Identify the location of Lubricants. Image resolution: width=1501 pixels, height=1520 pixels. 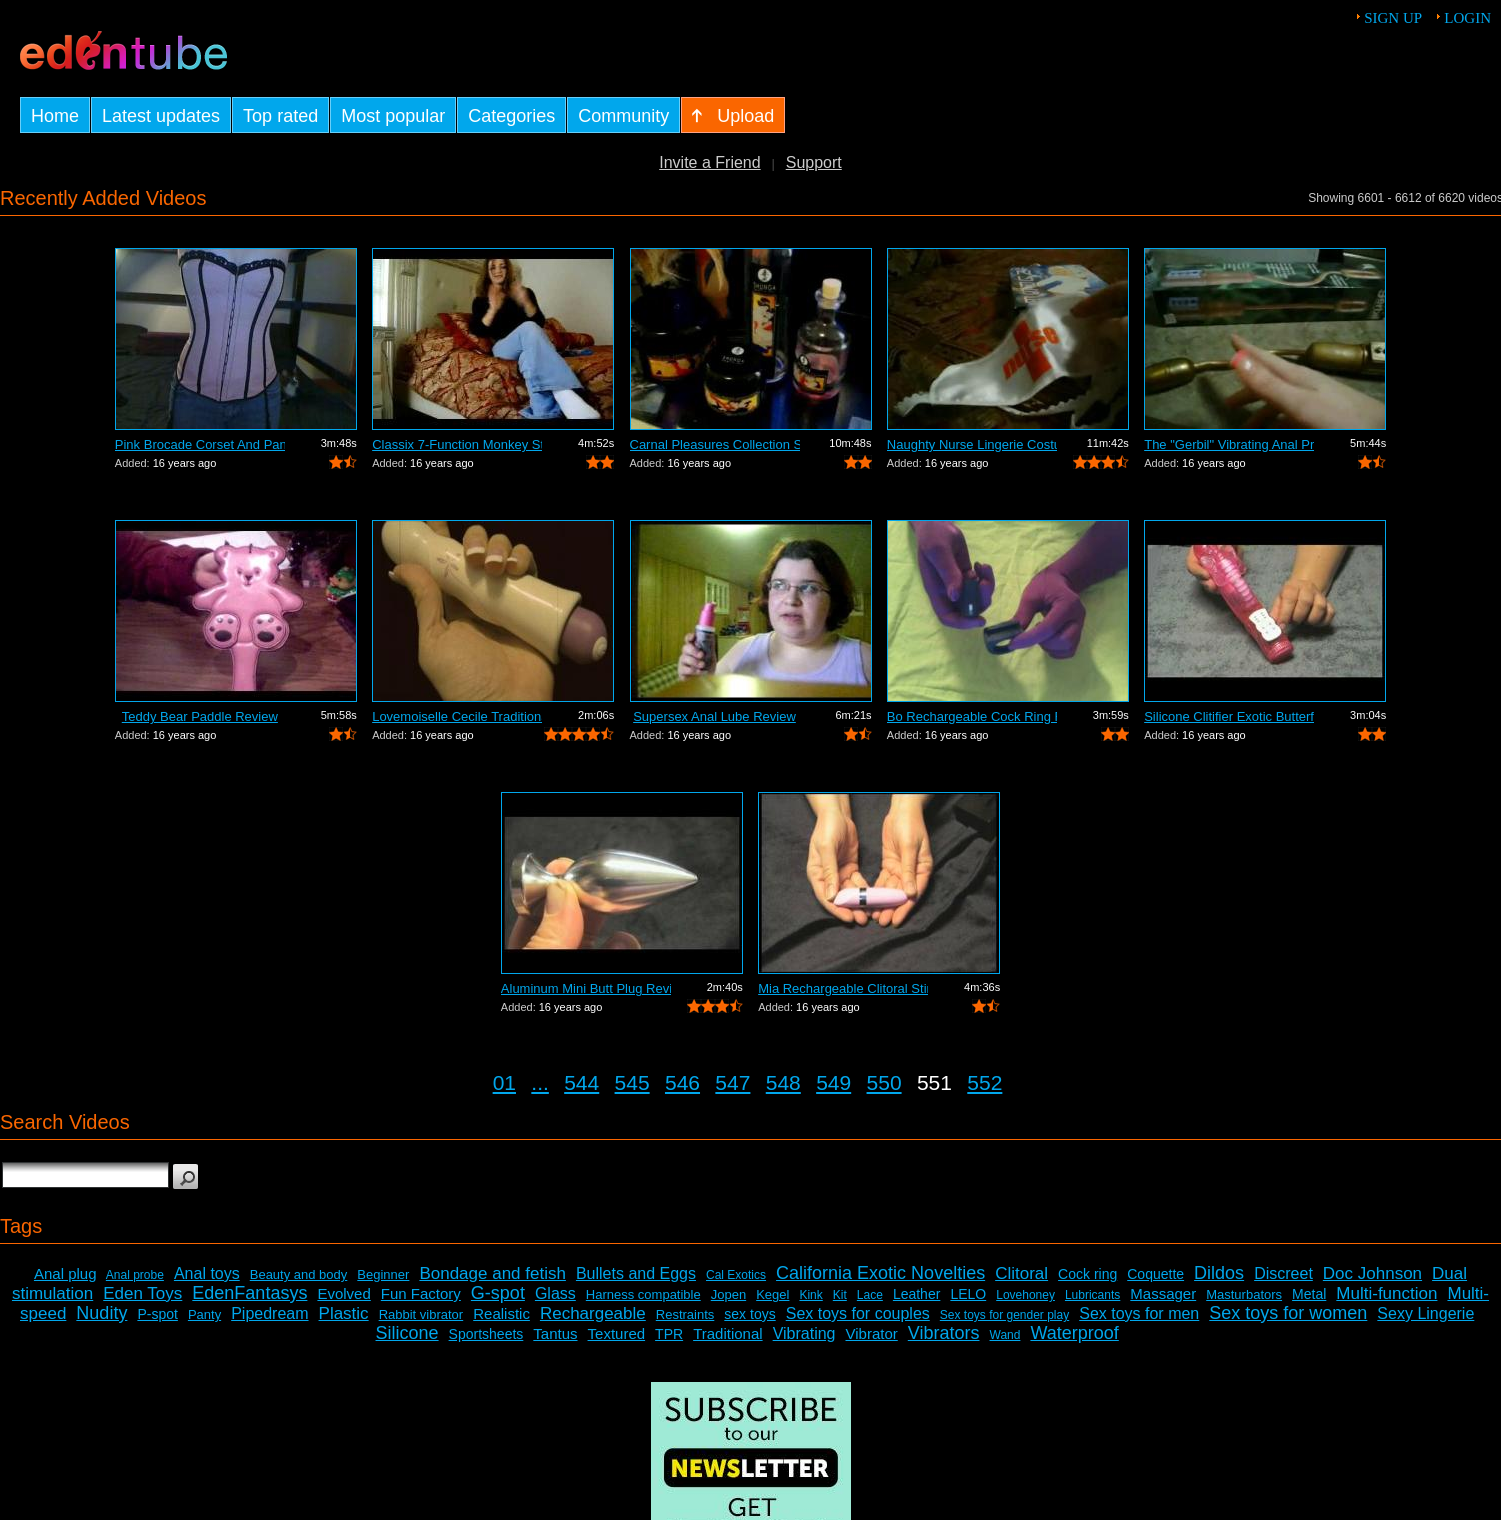
(1092, 1295).